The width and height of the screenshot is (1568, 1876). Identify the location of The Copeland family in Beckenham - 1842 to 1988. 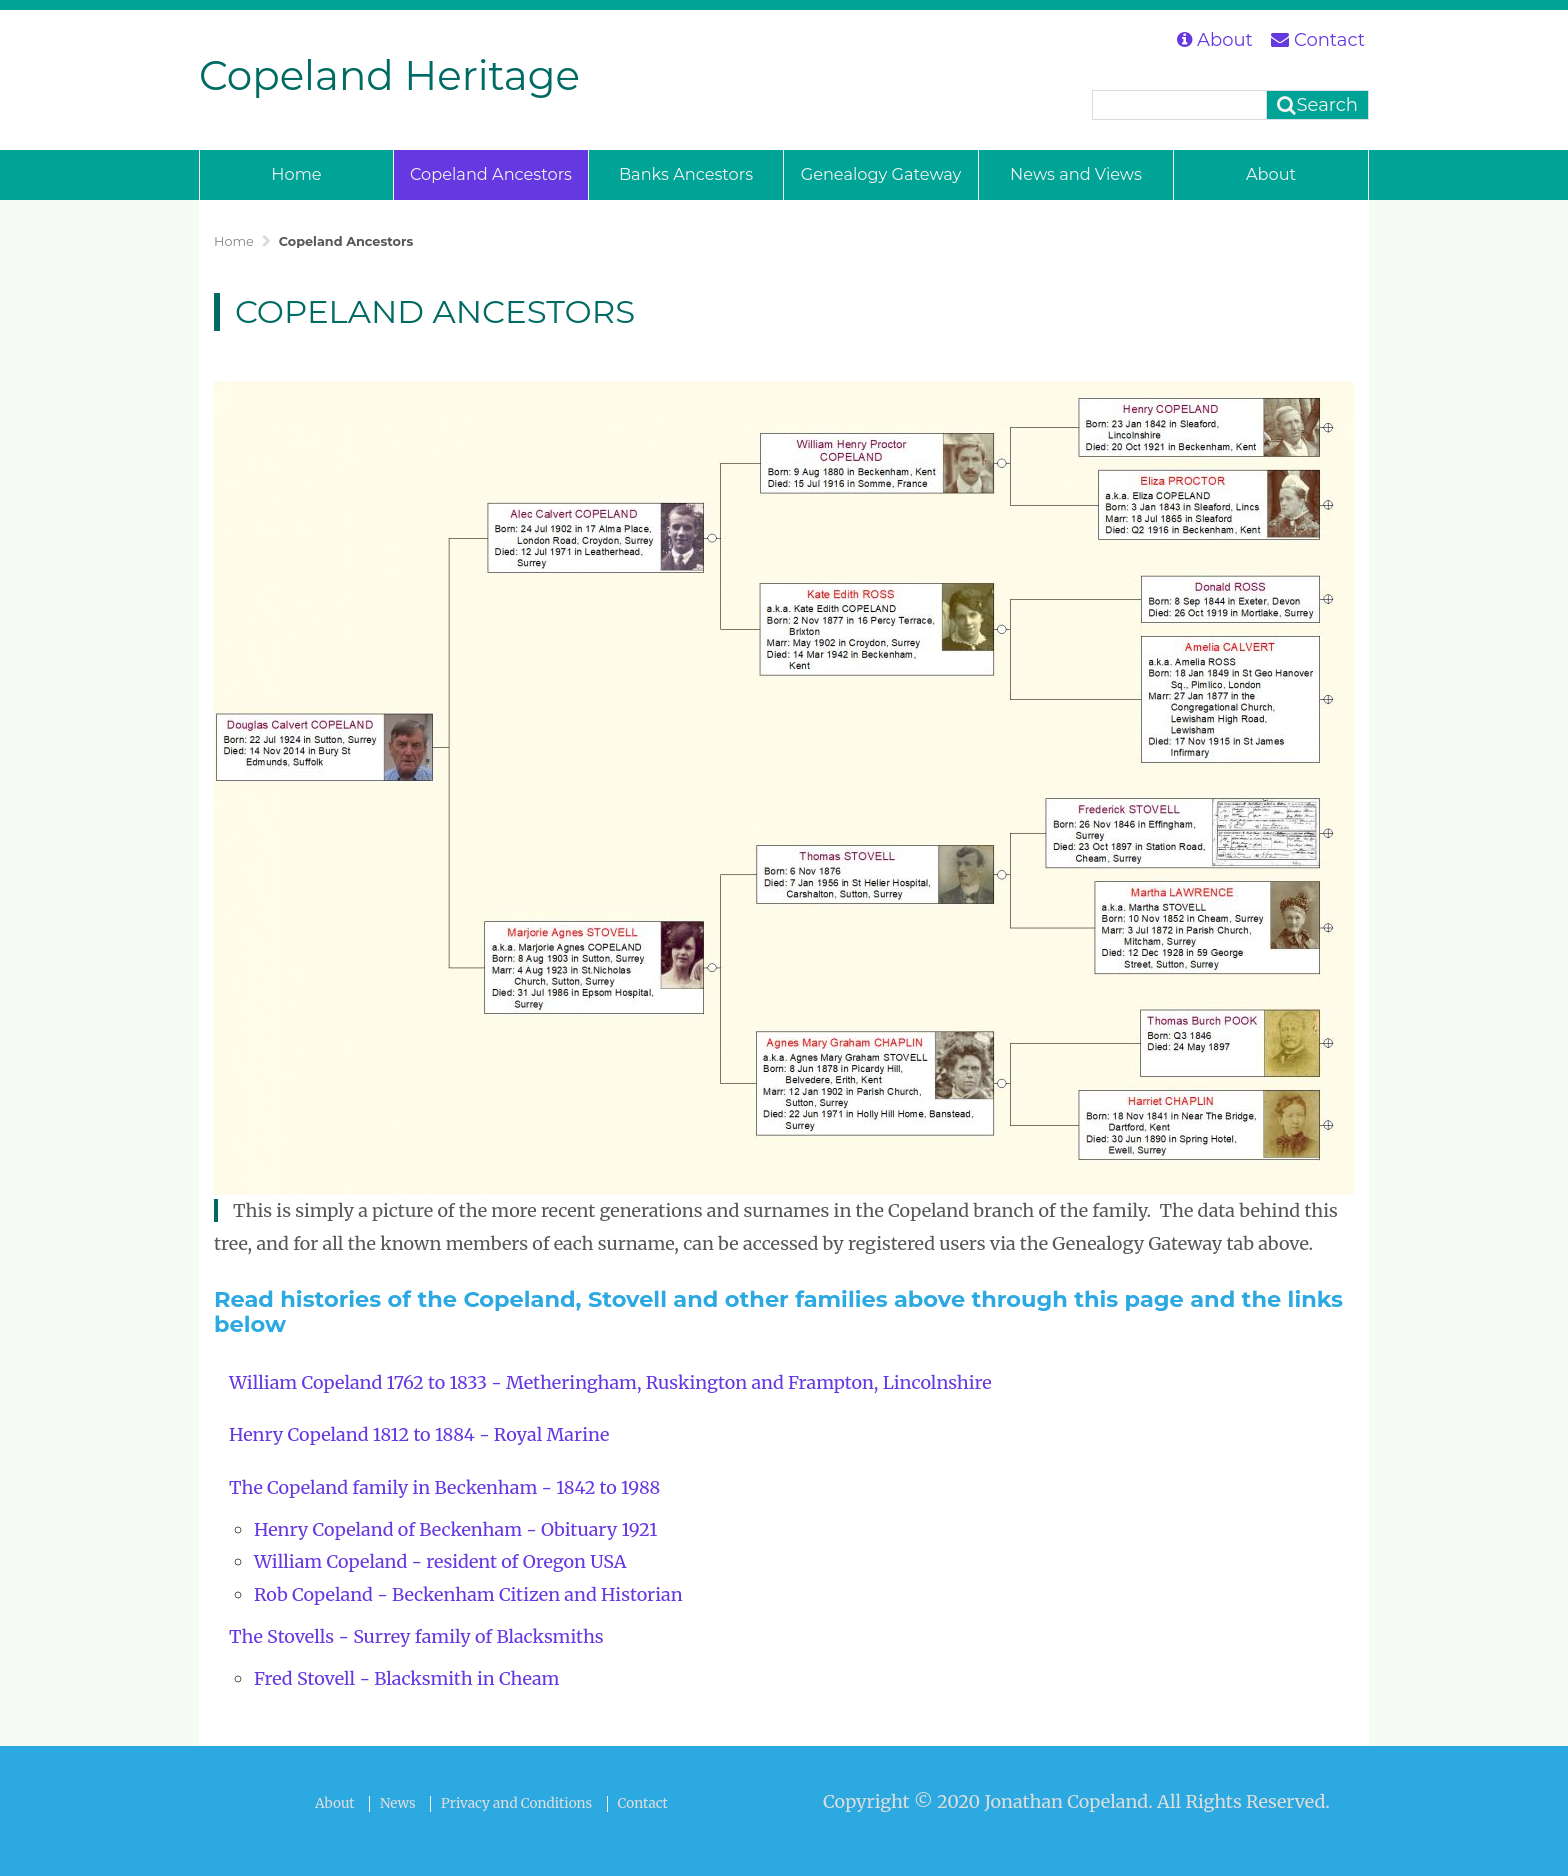
(444, 1487).